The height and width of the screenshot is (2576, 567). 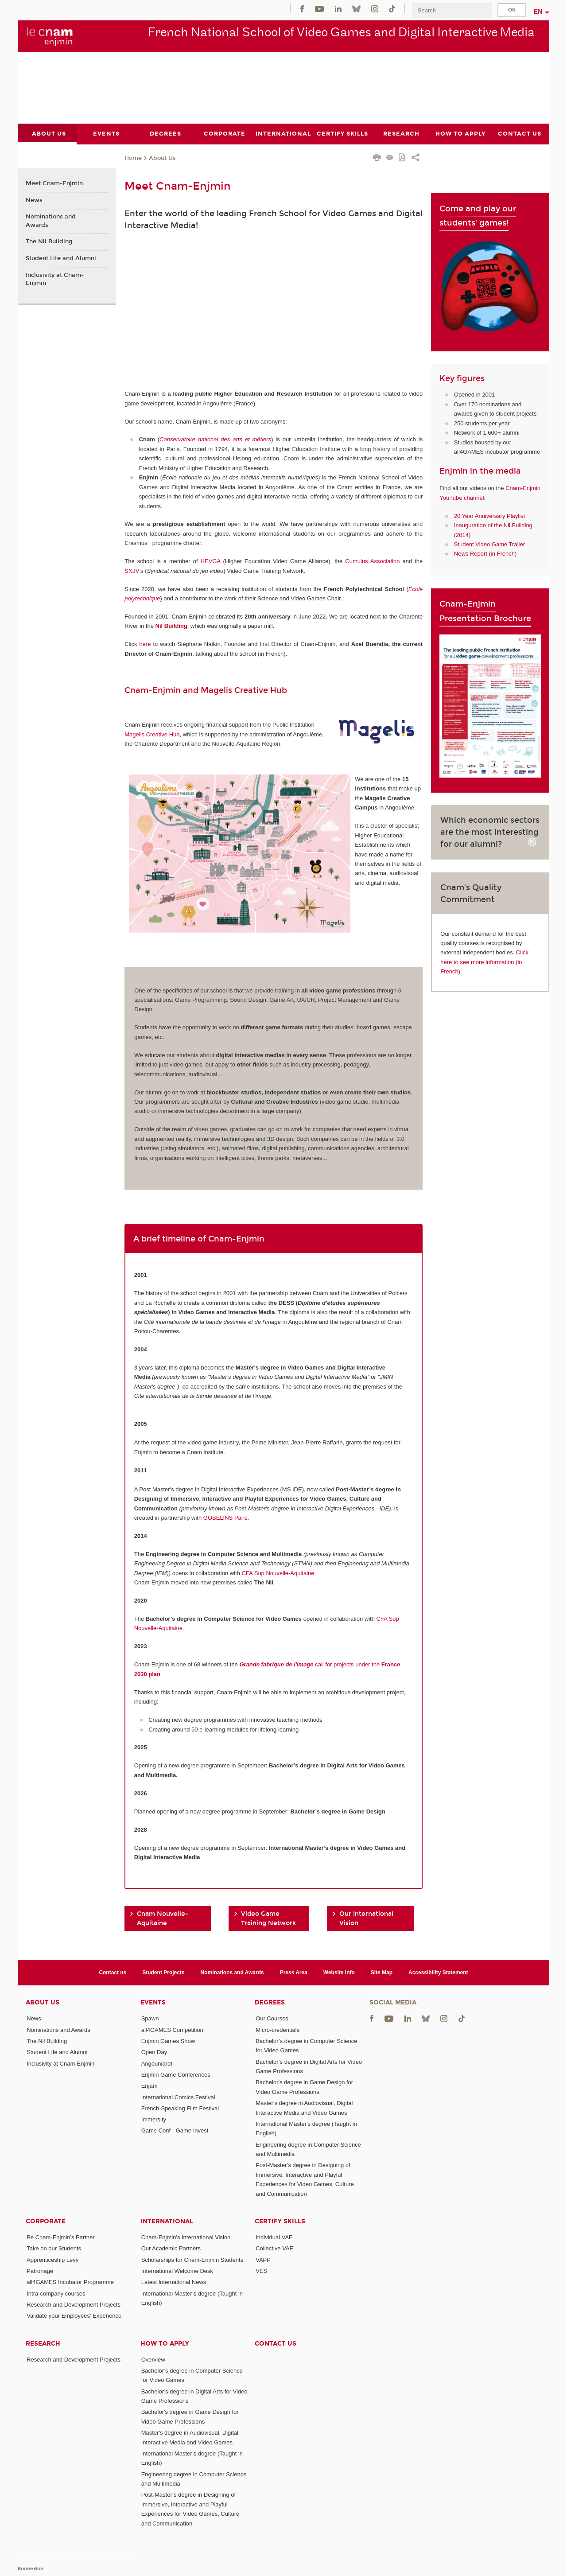 What do you see at coordinates (40, 2271) in the screenshot?
I see `Patronage` at bounding box center [40, 2271].